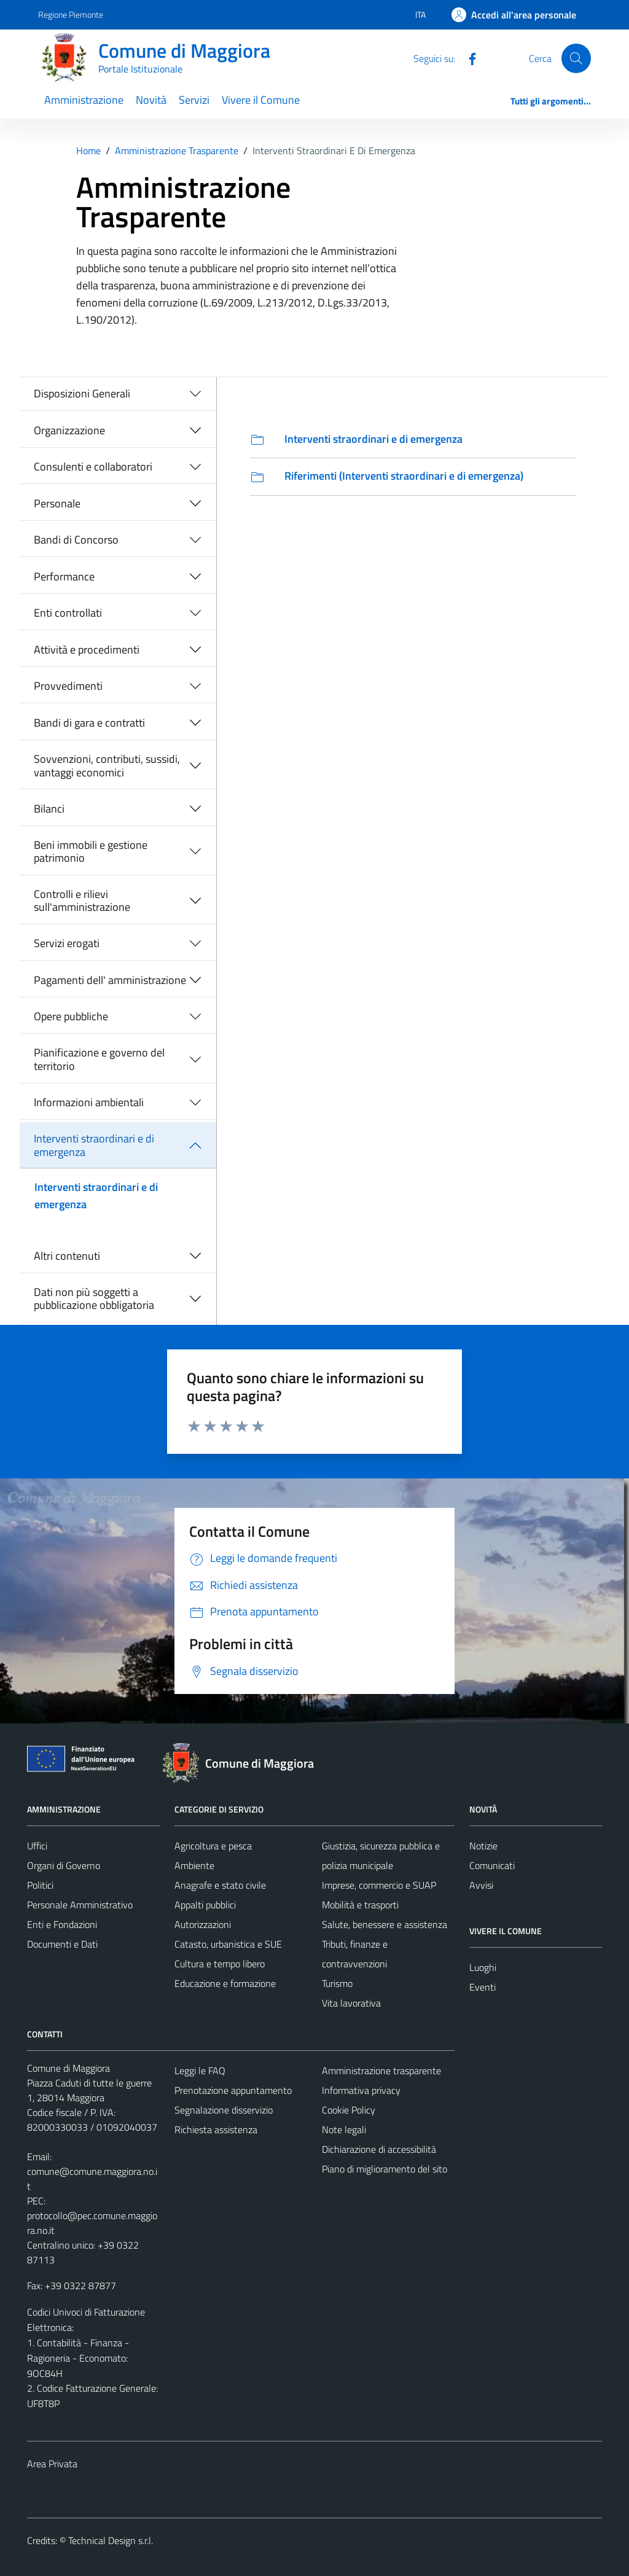  Describe the element at coordinates (202, 1924) in the screenshot. I see `Autorizzazioni` at that location.